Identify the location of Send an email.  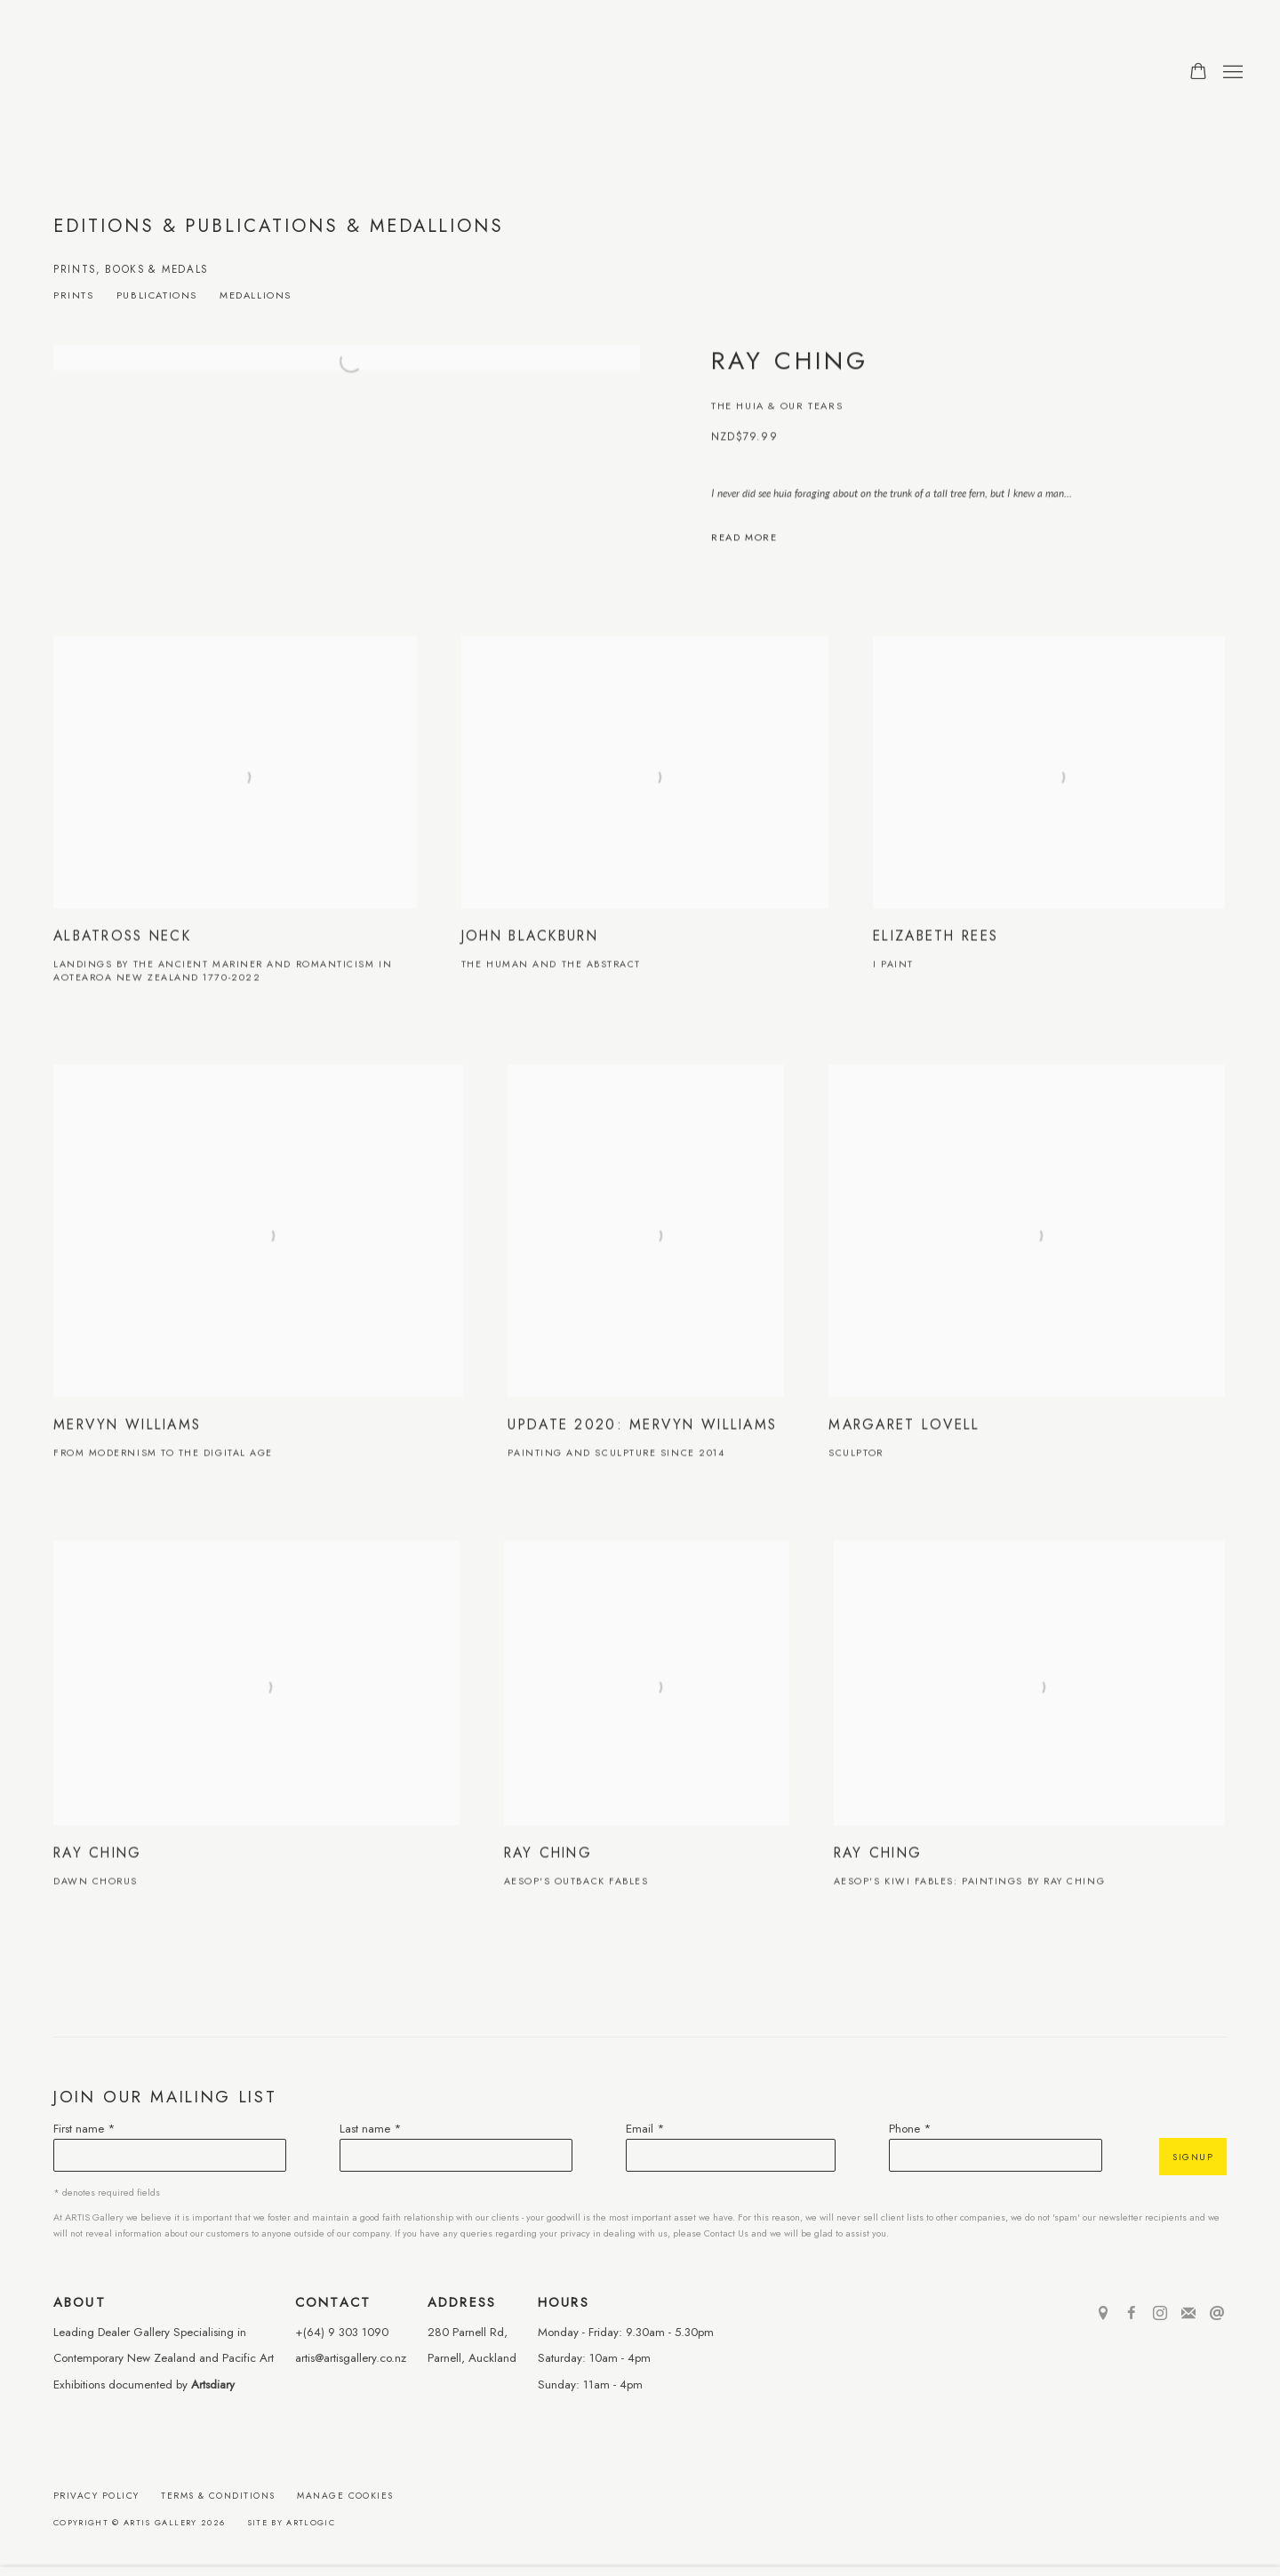
(1217, 2314).